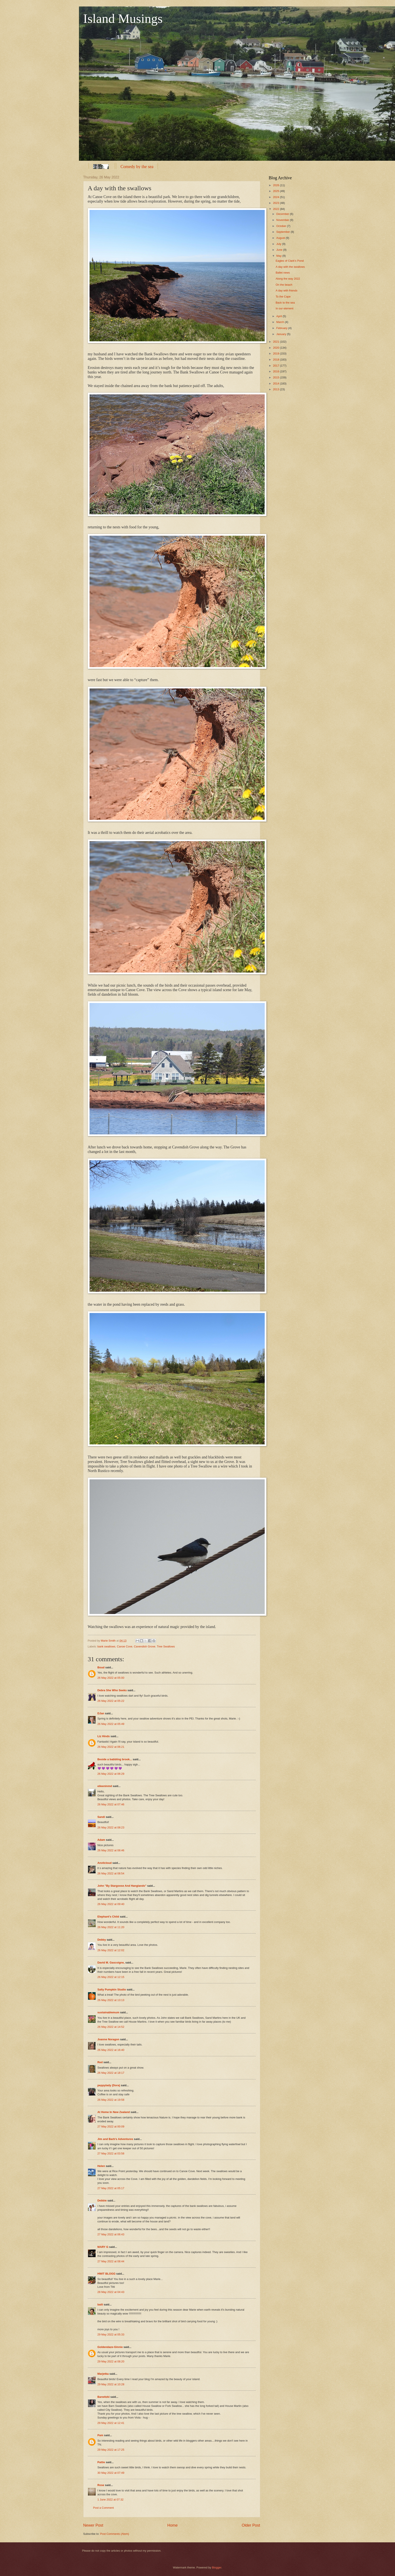  What do you see at coordinates (109, 2012) in the screenshot?
I see `sustainablemum` at bounding box center [109, 2012].